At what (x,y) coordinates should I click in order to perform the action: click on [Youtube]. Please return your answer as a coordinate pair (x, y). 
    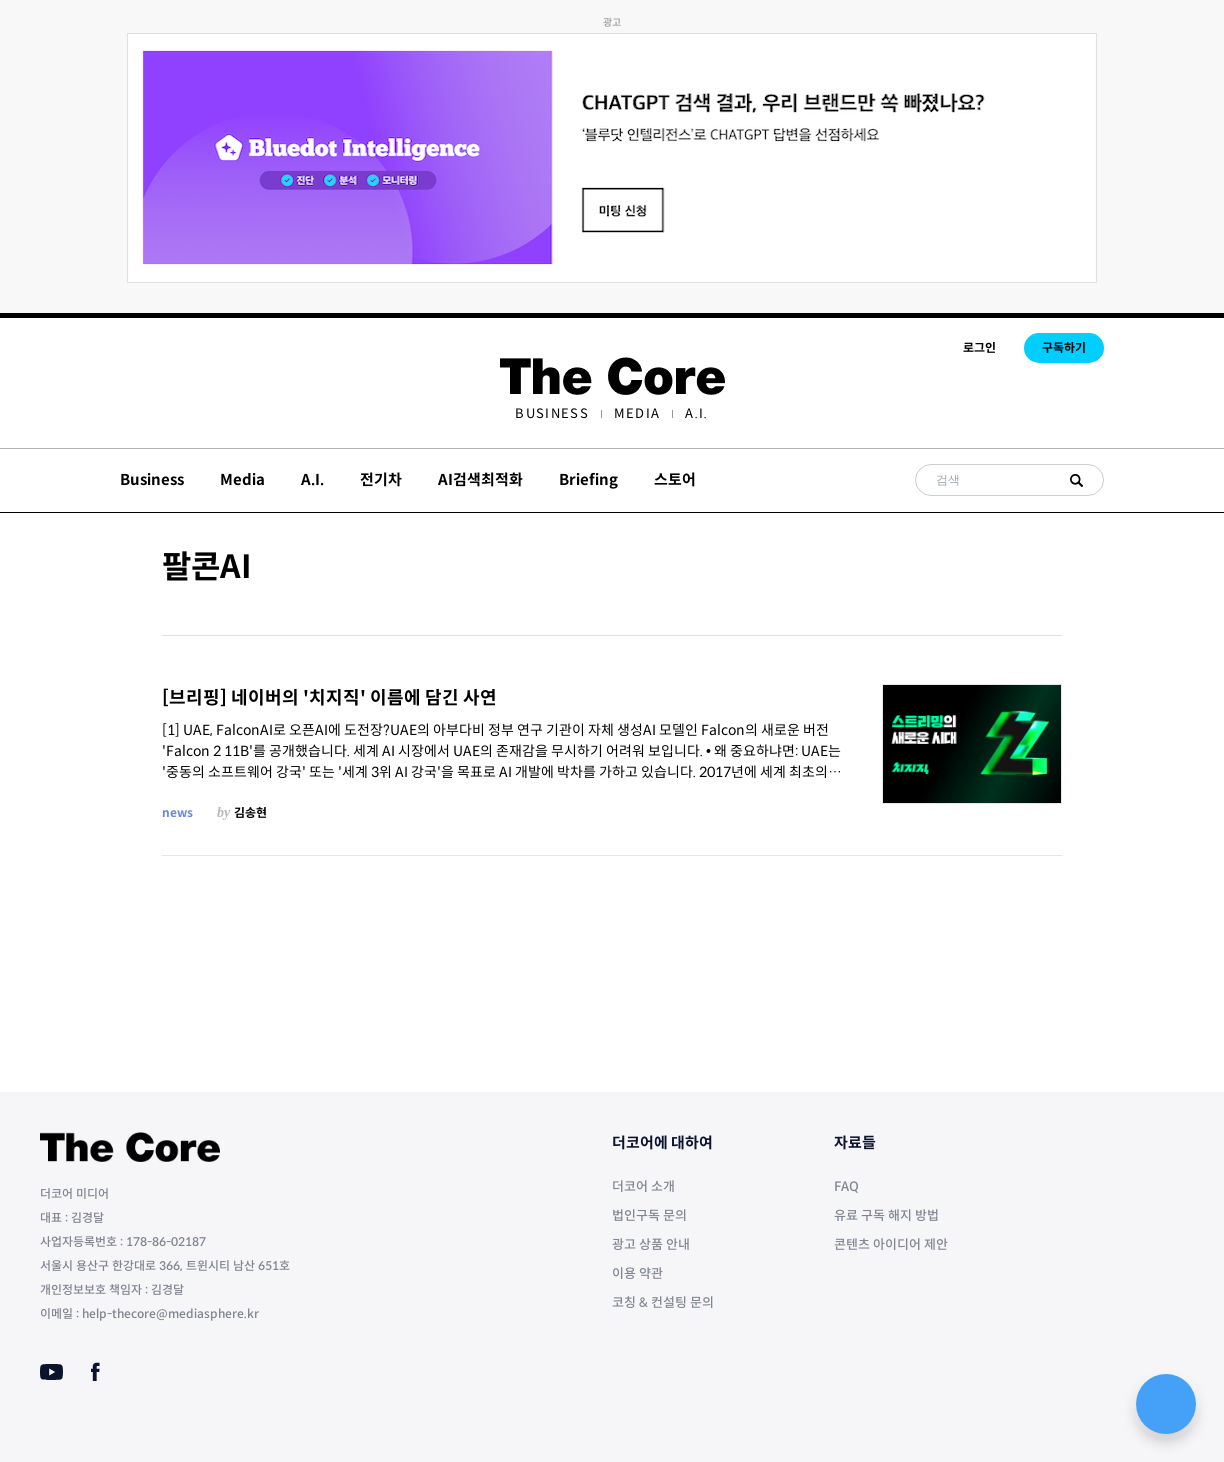
    Looking at the image, I should click on (51, 1372).